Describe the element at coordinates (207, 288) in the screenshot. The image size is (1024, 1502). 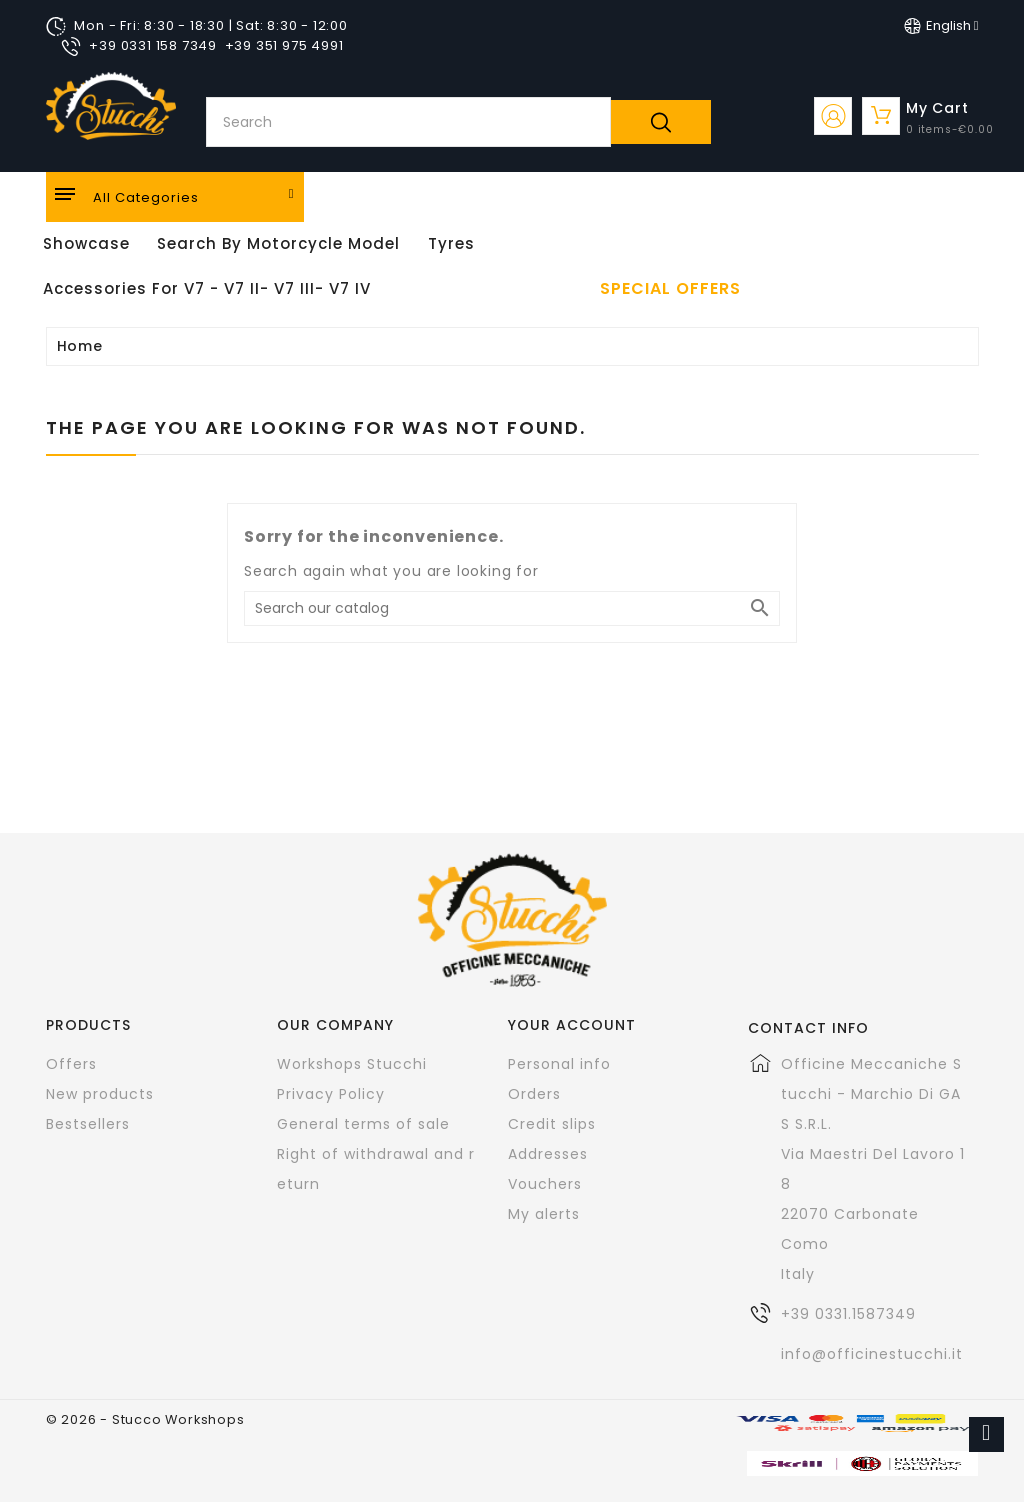
I see `Accessories for V7 - V7 II- V7 III- V7 IV` at that location.